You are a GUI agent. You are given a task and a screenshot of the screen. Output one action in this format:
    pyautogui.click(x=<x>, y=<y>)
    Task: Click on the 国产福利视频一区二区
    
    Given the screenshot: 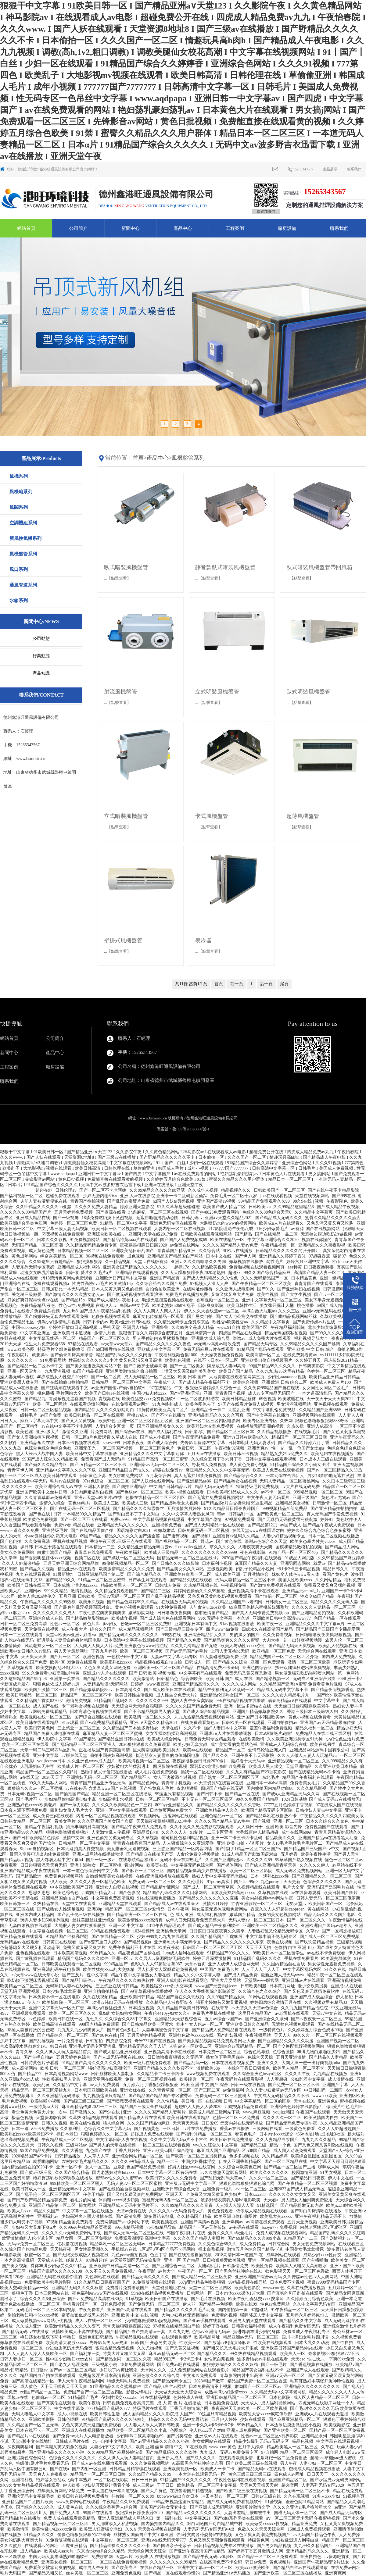 What is the action you would take?
    pyautogui.click(x=22, y=1195)
    